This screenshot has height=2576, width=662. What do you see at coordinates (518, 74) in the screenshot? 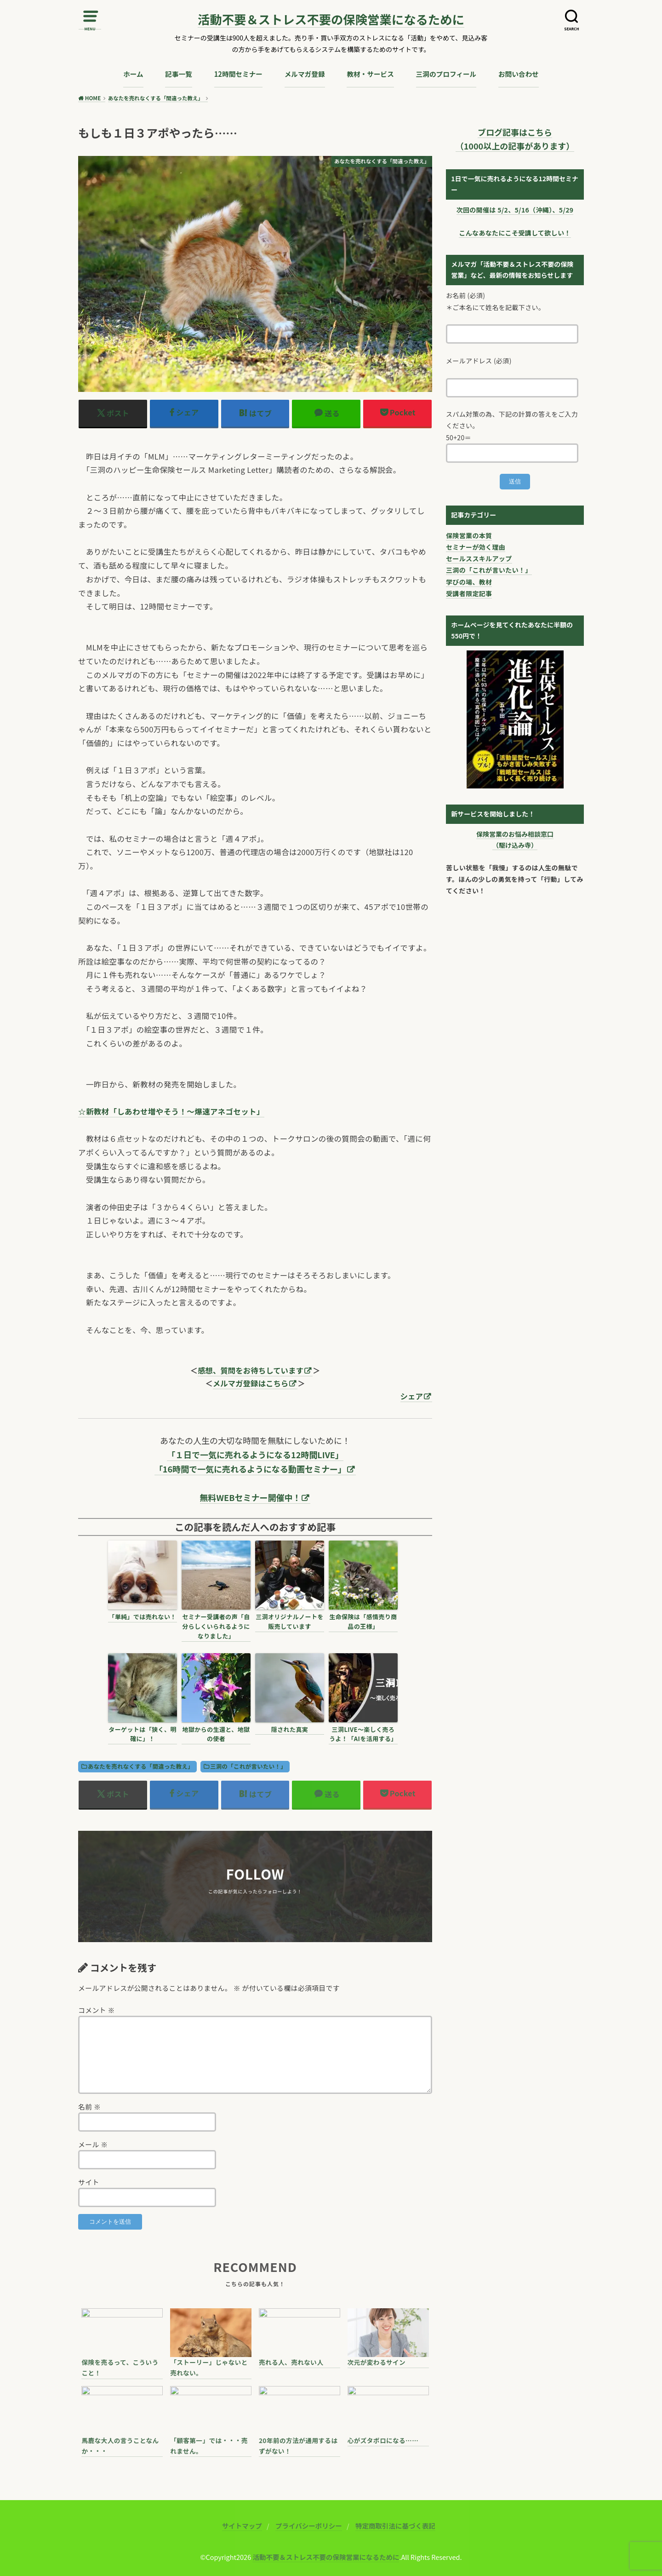
I see `お問い合わせ` at bounding box center [518, 74].